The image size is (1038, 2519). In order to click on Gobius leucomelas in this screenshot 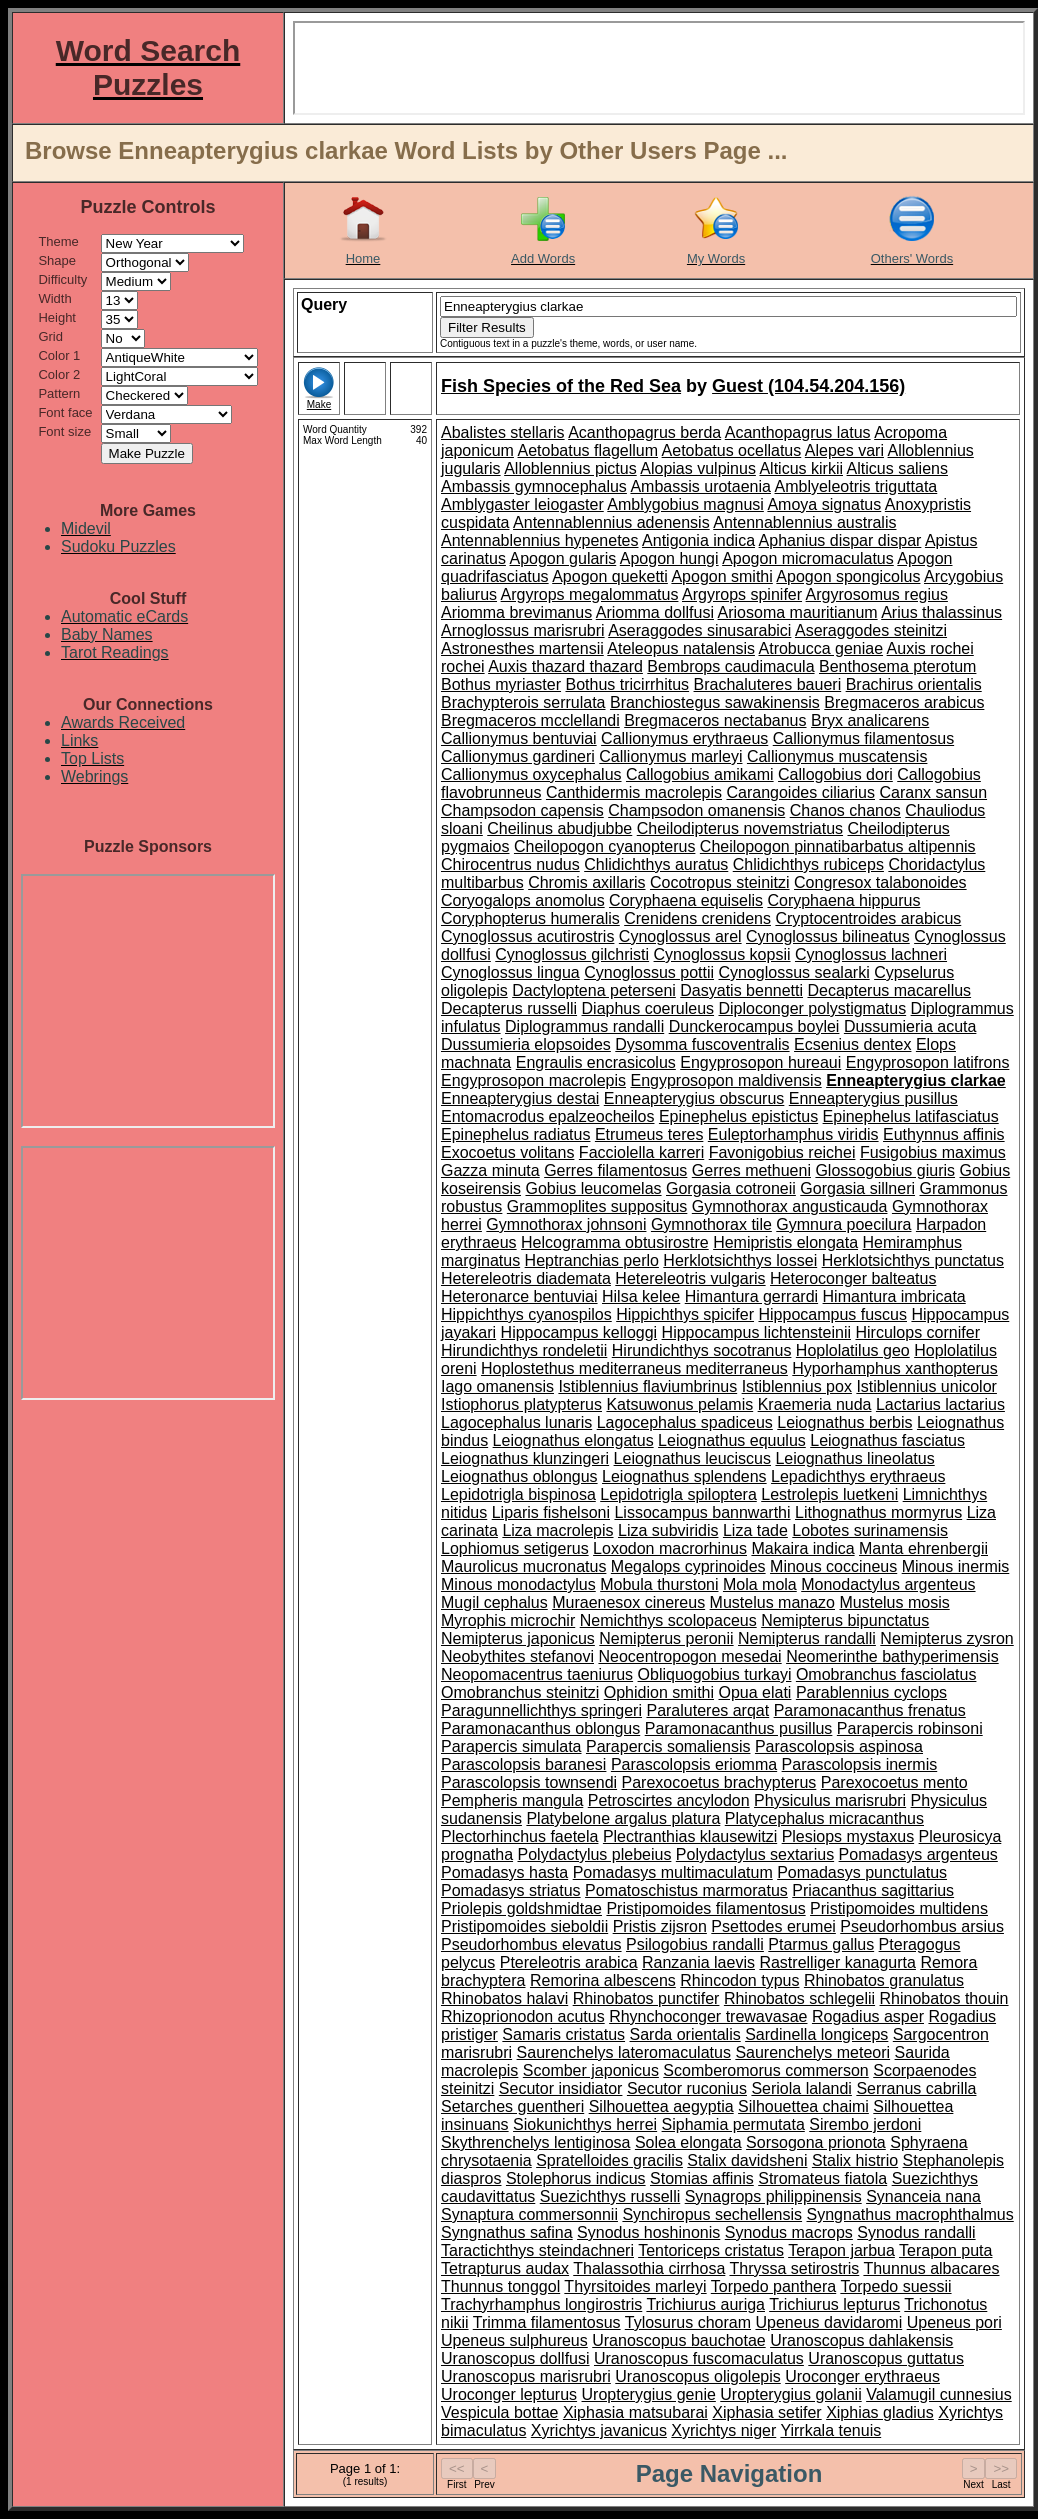, I will do `click(593, 1188)`.